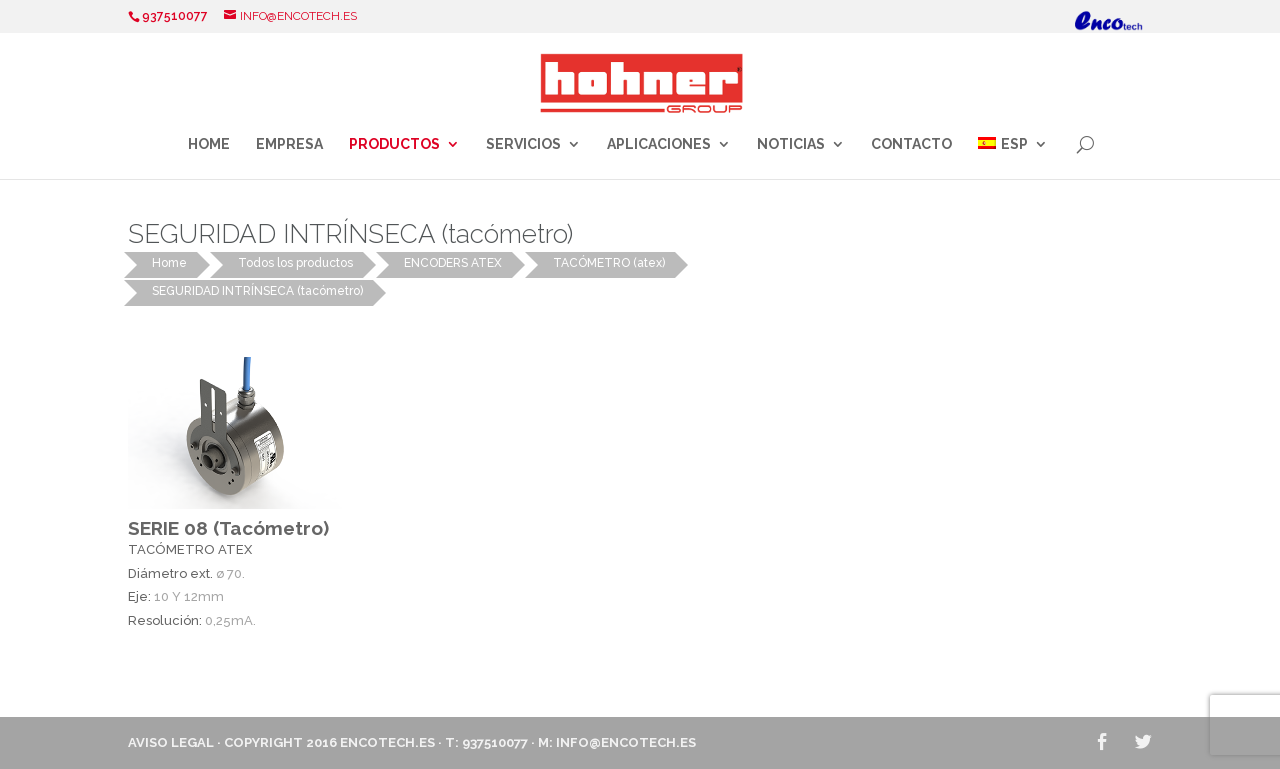 Image resolution: width=1280 pixels, height=769 pixels. Describe the element at coordinates (289, 144) in the screenshot. I see `Empresa` at that location.